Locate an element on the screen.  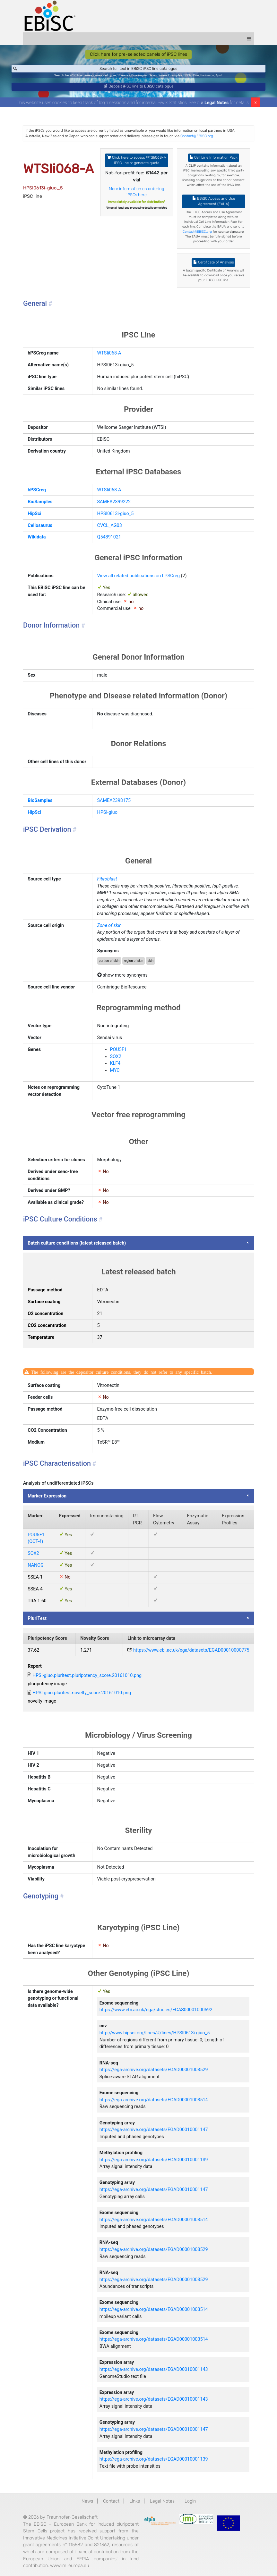
Deposit iPSC line to EBiSC catalogue is located at coordinates (139, 88).